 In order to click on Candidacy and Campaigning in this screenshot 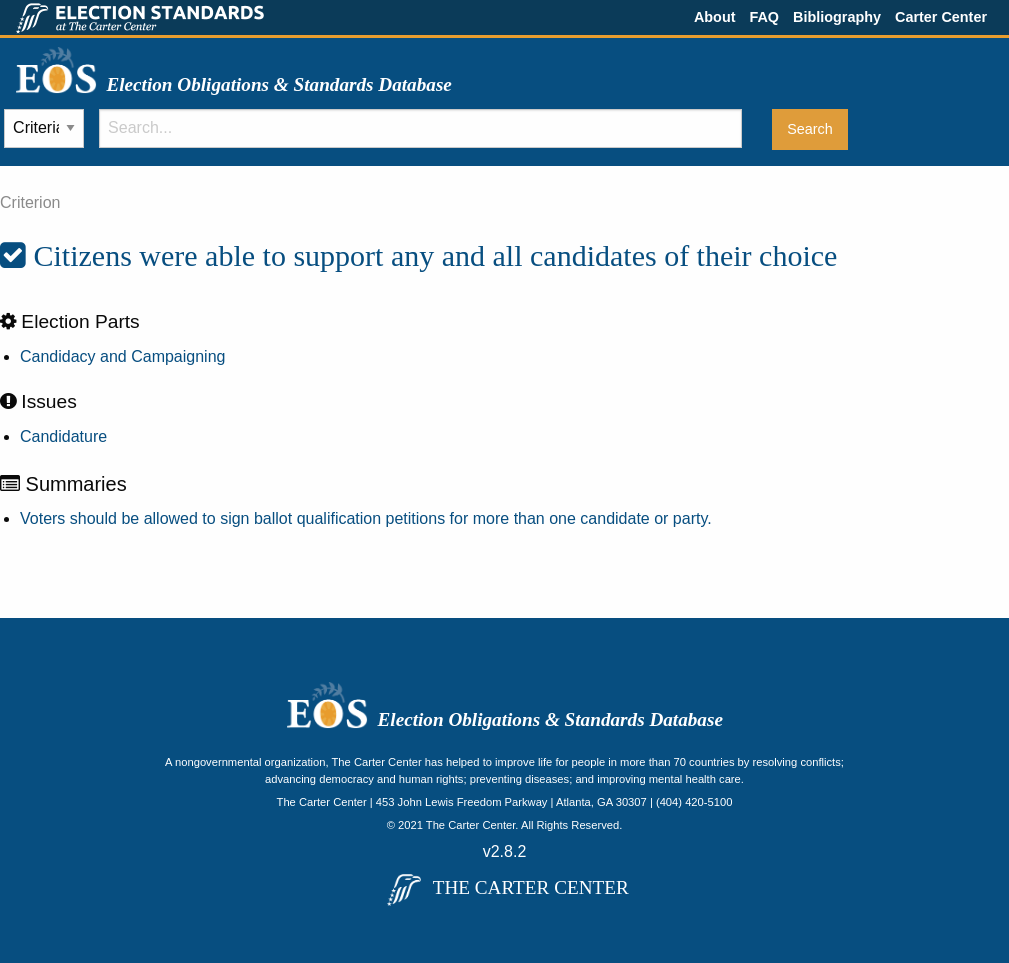, I will do `click(122, 356)`.